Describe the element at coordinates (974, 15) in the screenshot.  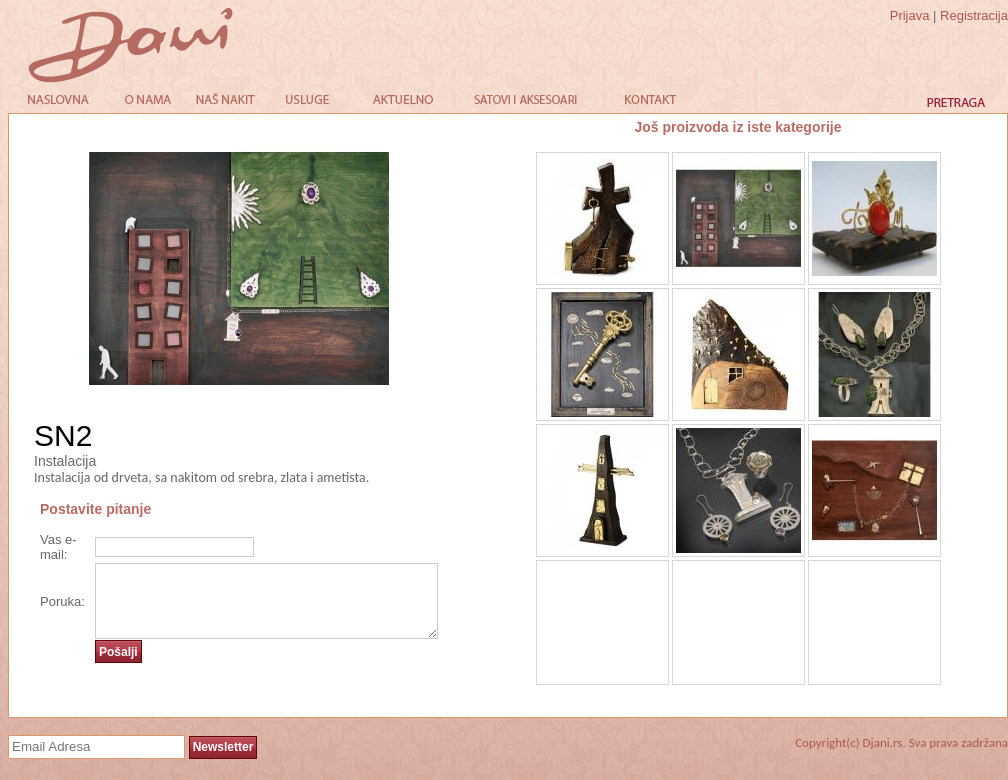
I see `Registracija` at that location.